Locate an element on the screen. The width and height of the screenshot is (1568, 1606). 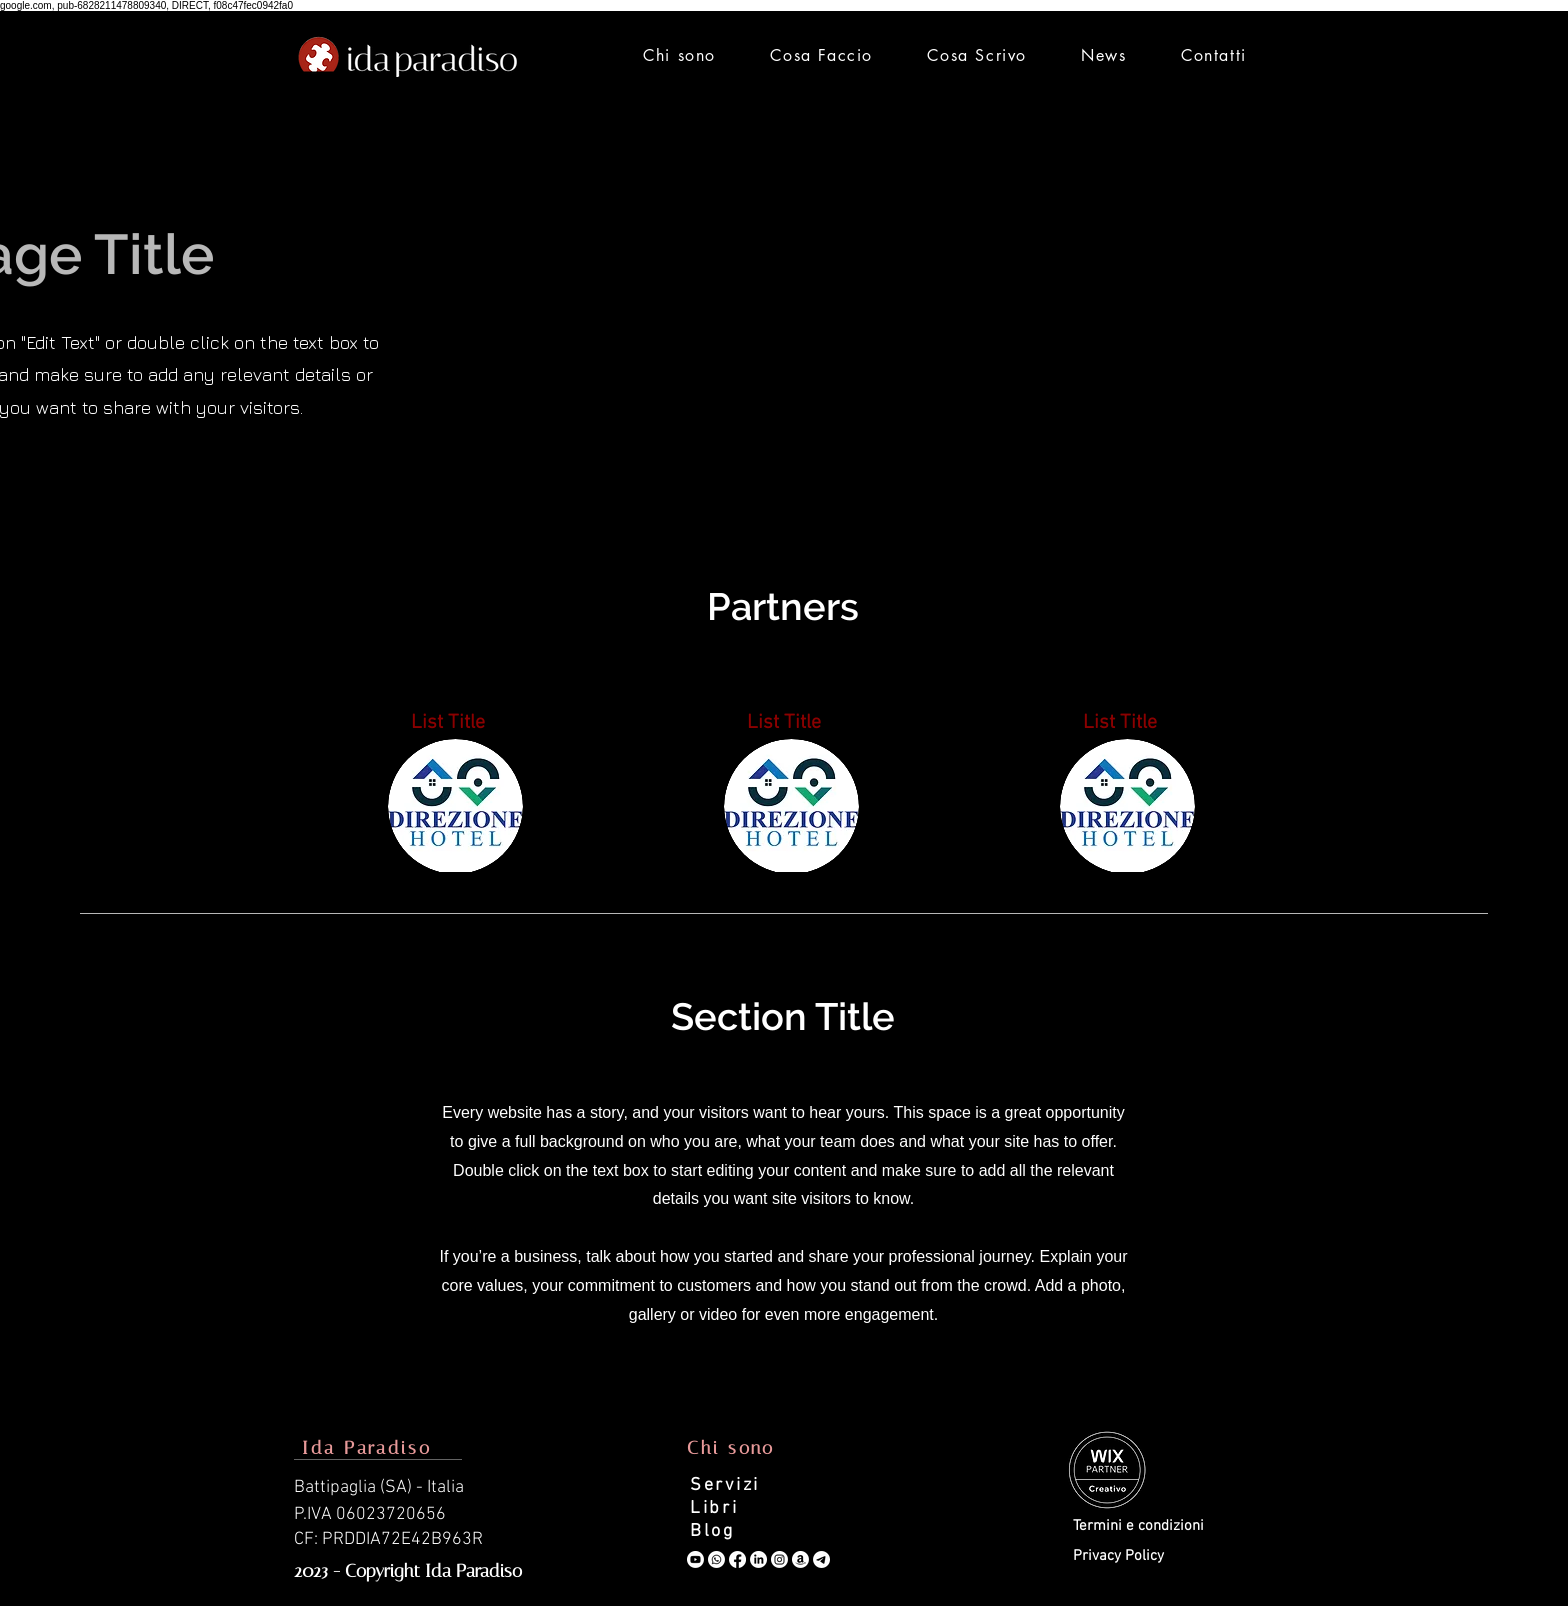
[Telegramma] is located at coordinates (821, 1559).